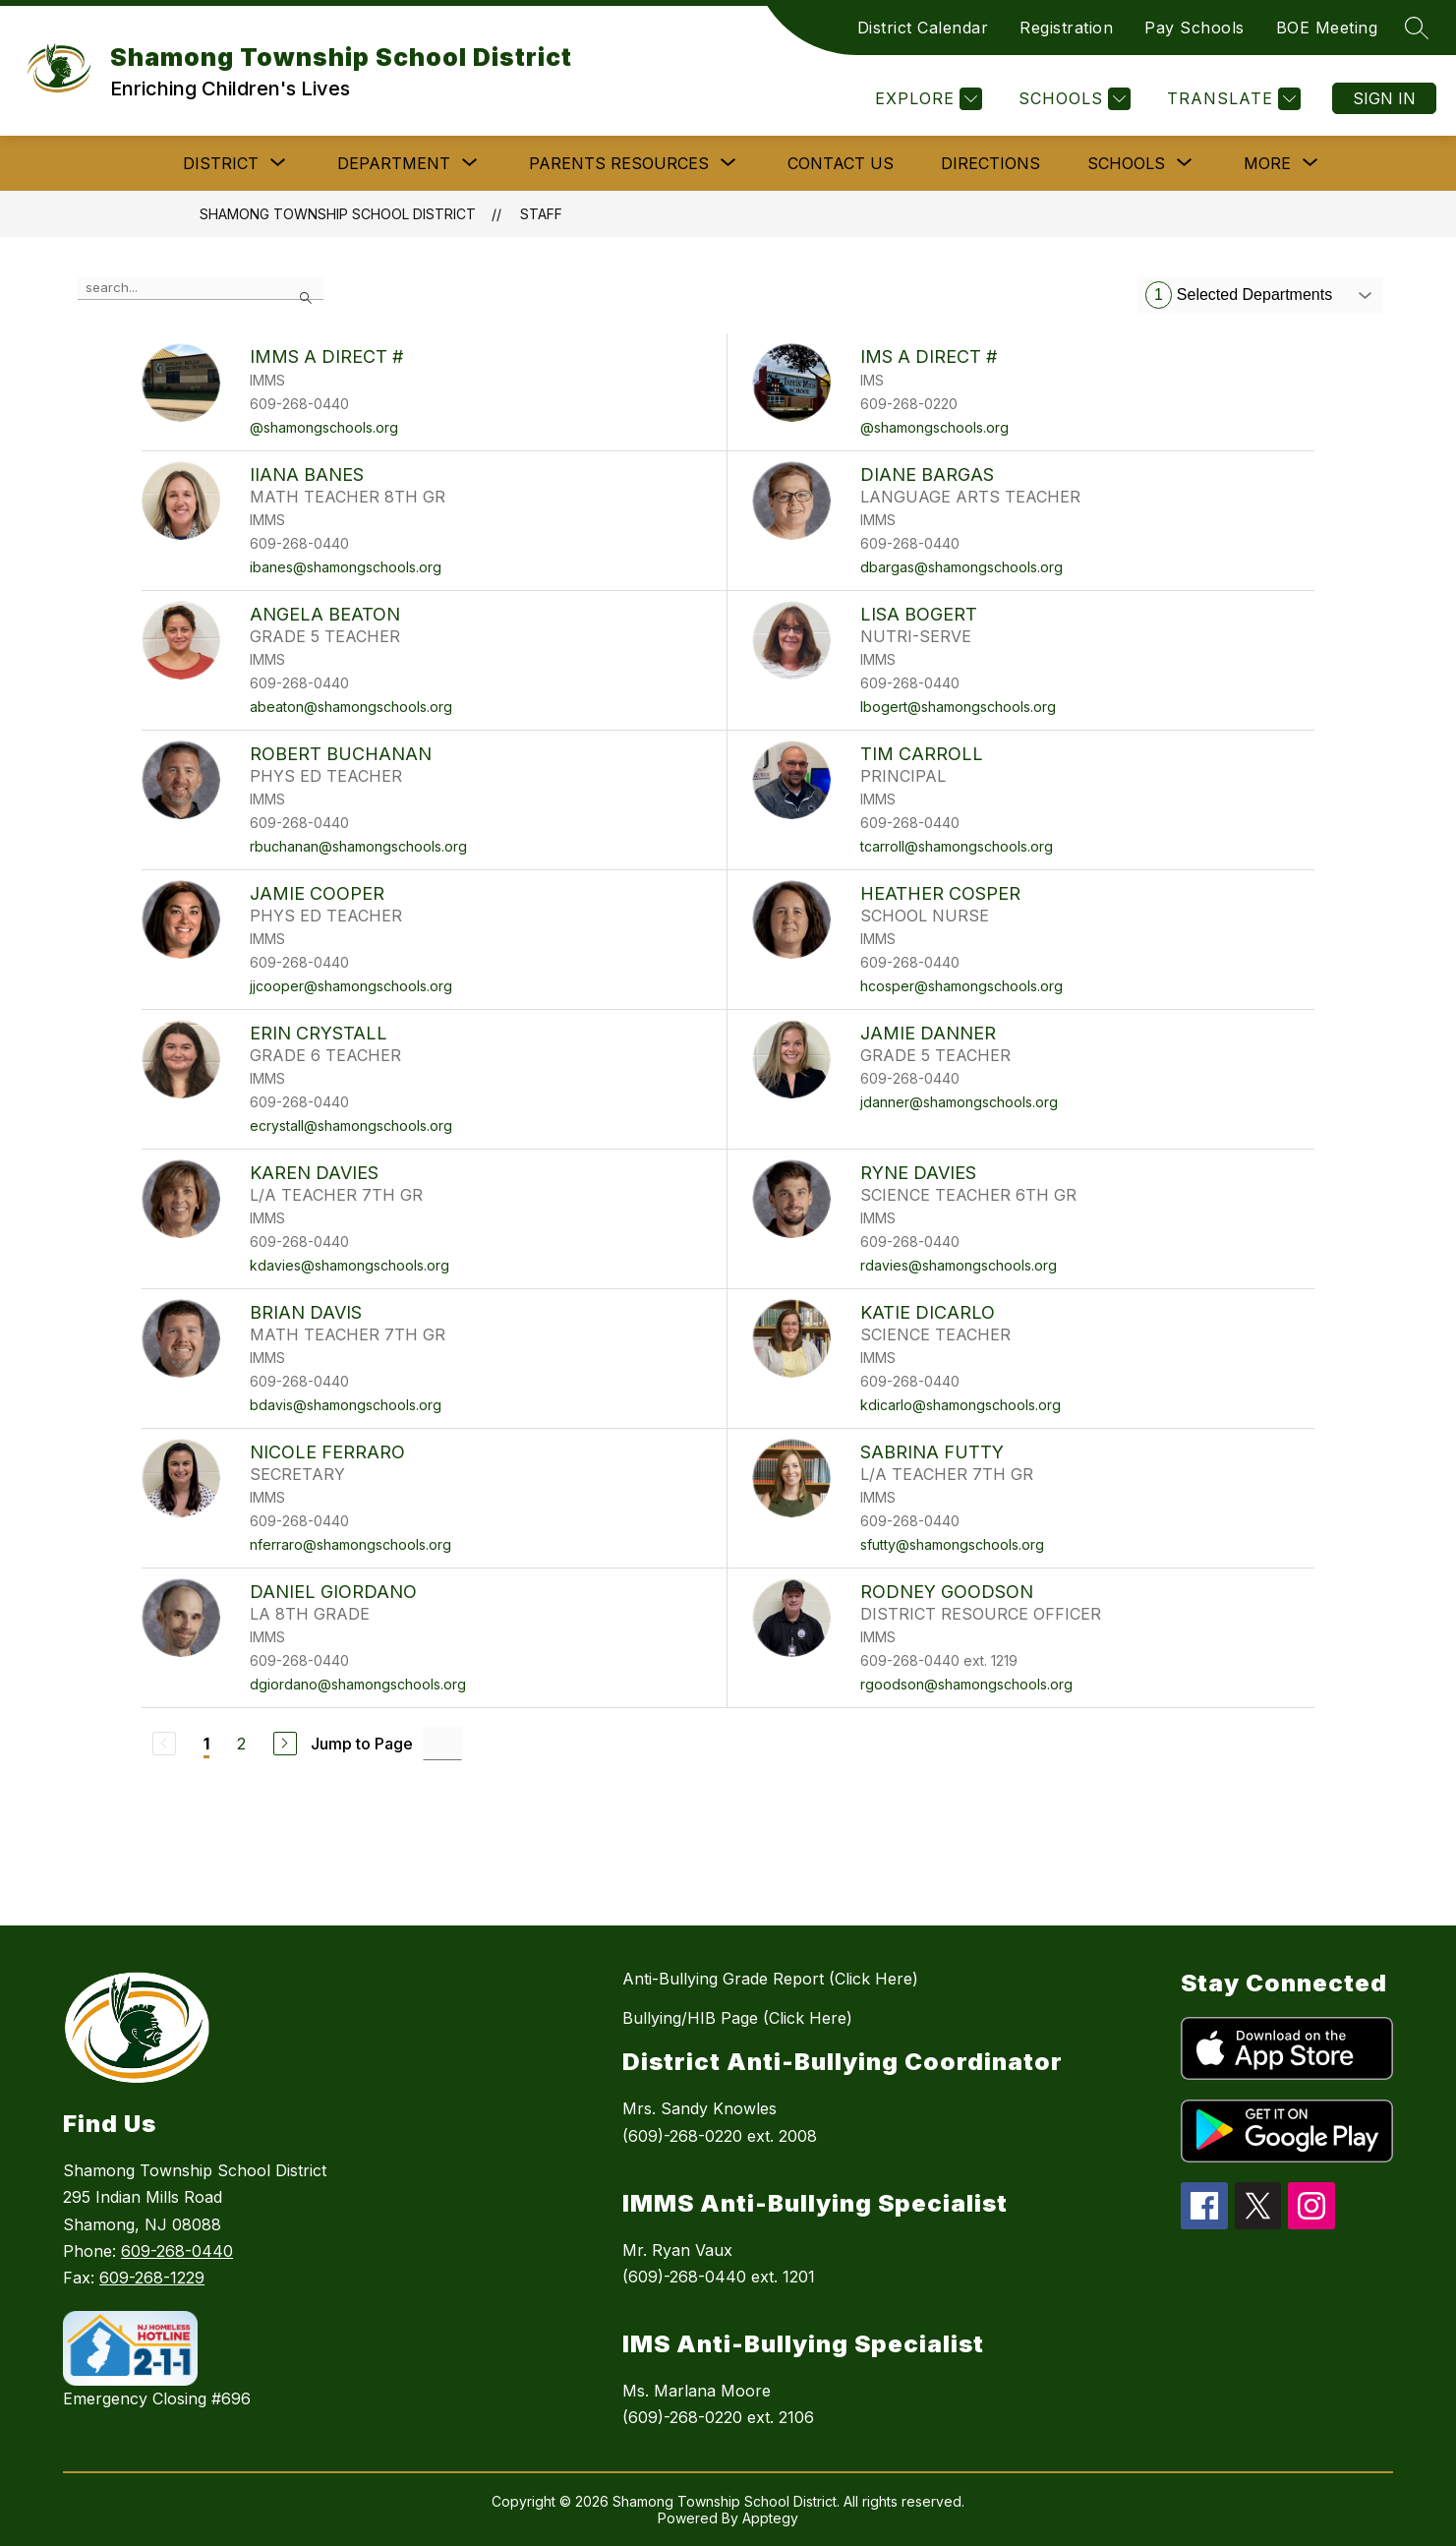 The height and width of the screenshot is (2546, 1456). What do you see at coordinates (351, 985) in the screenshot?
I see `jjcooper@shamongschools.org [Send message to JAMIE COOPER at jjcooper@shamongschools.org]` at bounding box center [351, 985].